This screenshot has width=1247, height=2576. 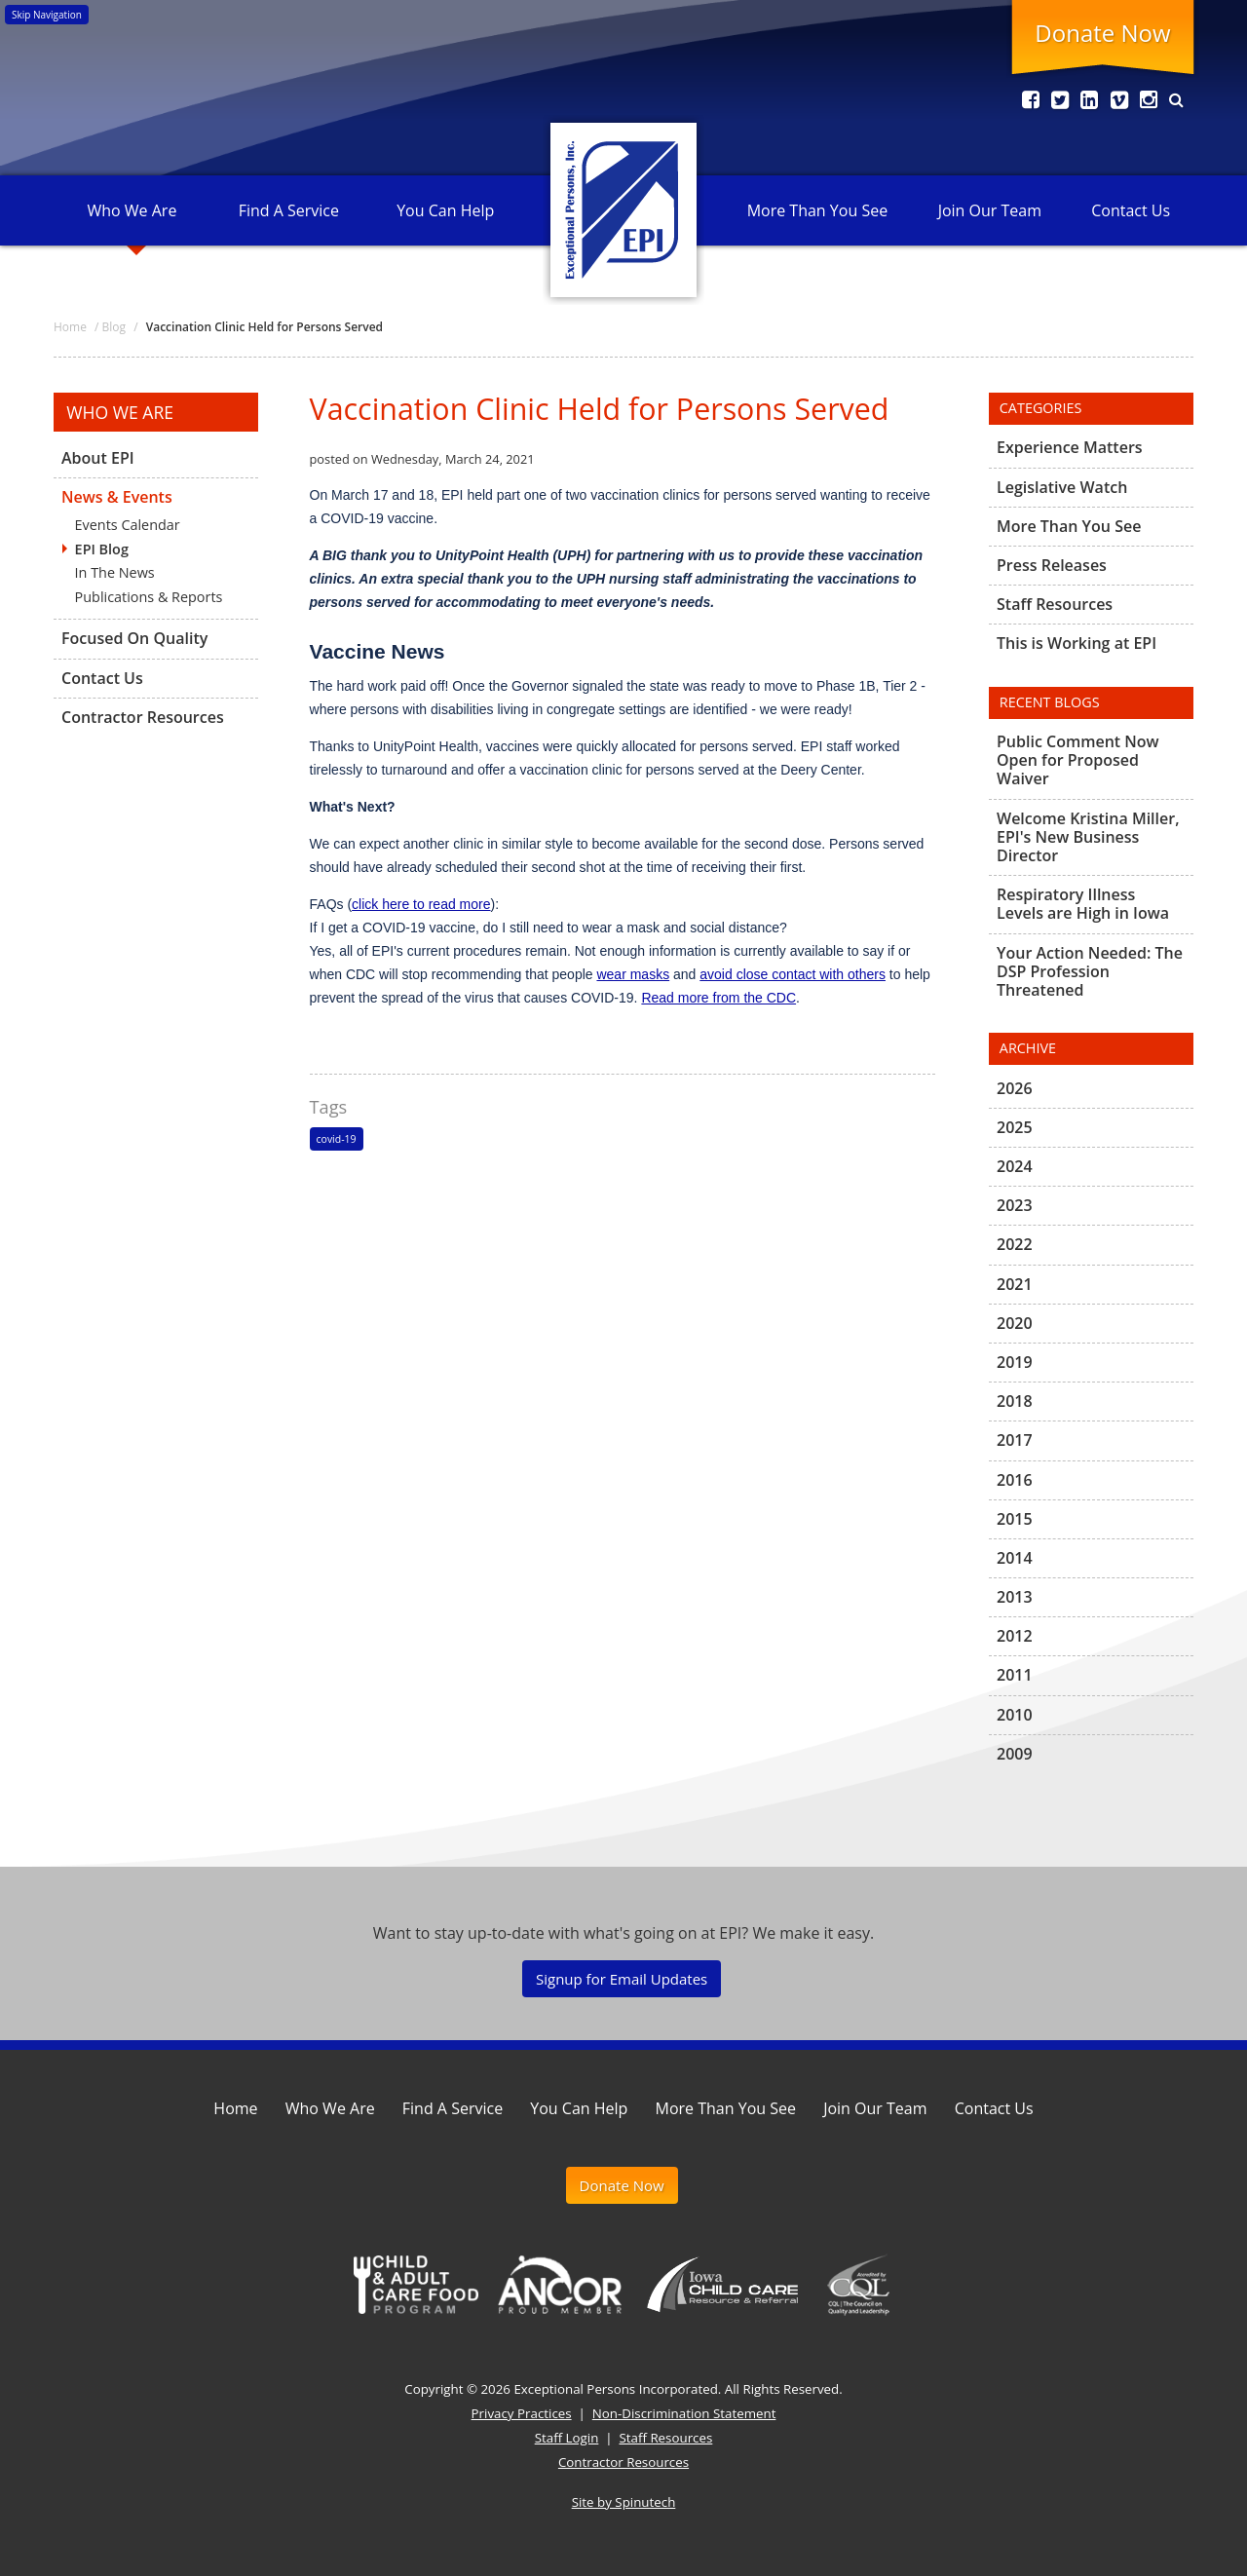 What do you see at coordinates (1070, 448) in the screenshot?
I see `Experience Matters` at bounding box center [1070, 448].